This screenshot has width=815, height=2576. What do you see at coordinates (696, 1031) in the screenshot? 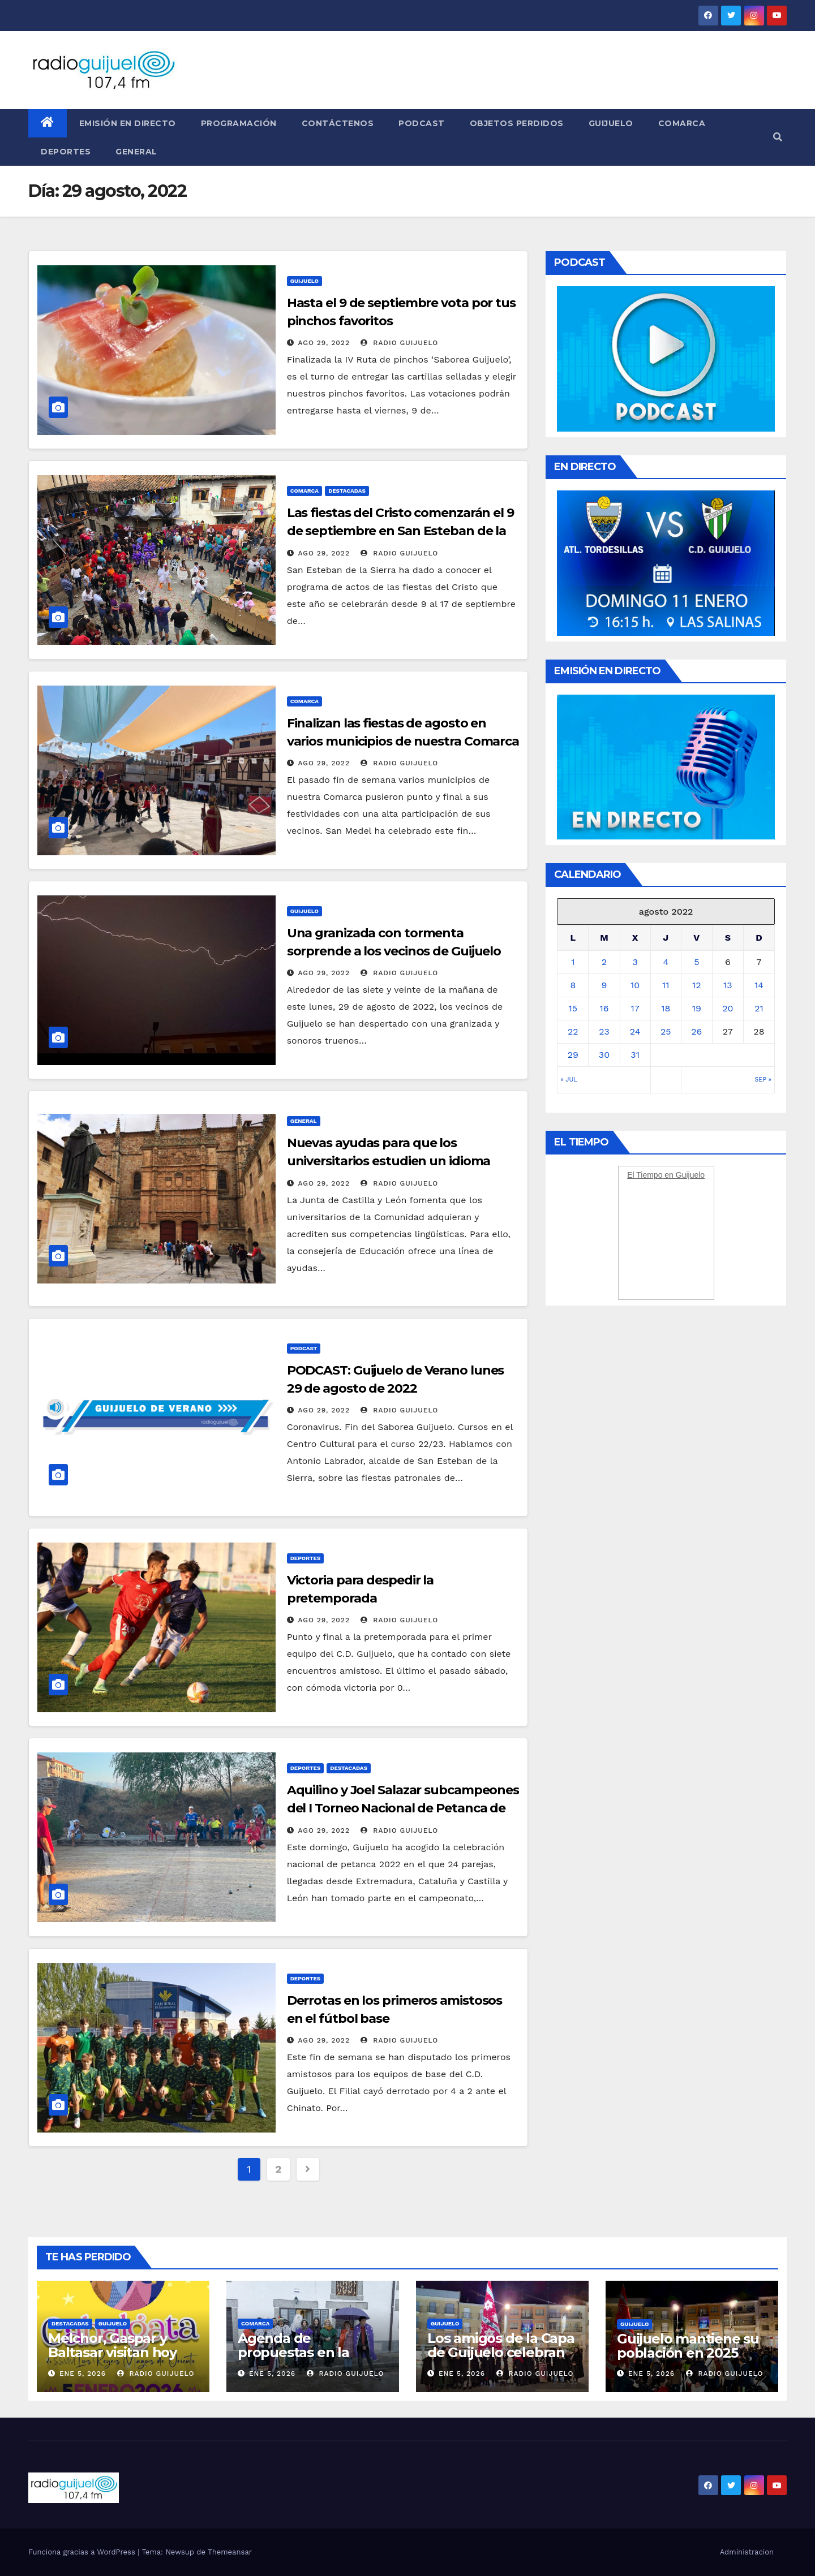
I see `26 [Entradas publicadas el 26 August, 2022]` at bounding box center [696, 1031].